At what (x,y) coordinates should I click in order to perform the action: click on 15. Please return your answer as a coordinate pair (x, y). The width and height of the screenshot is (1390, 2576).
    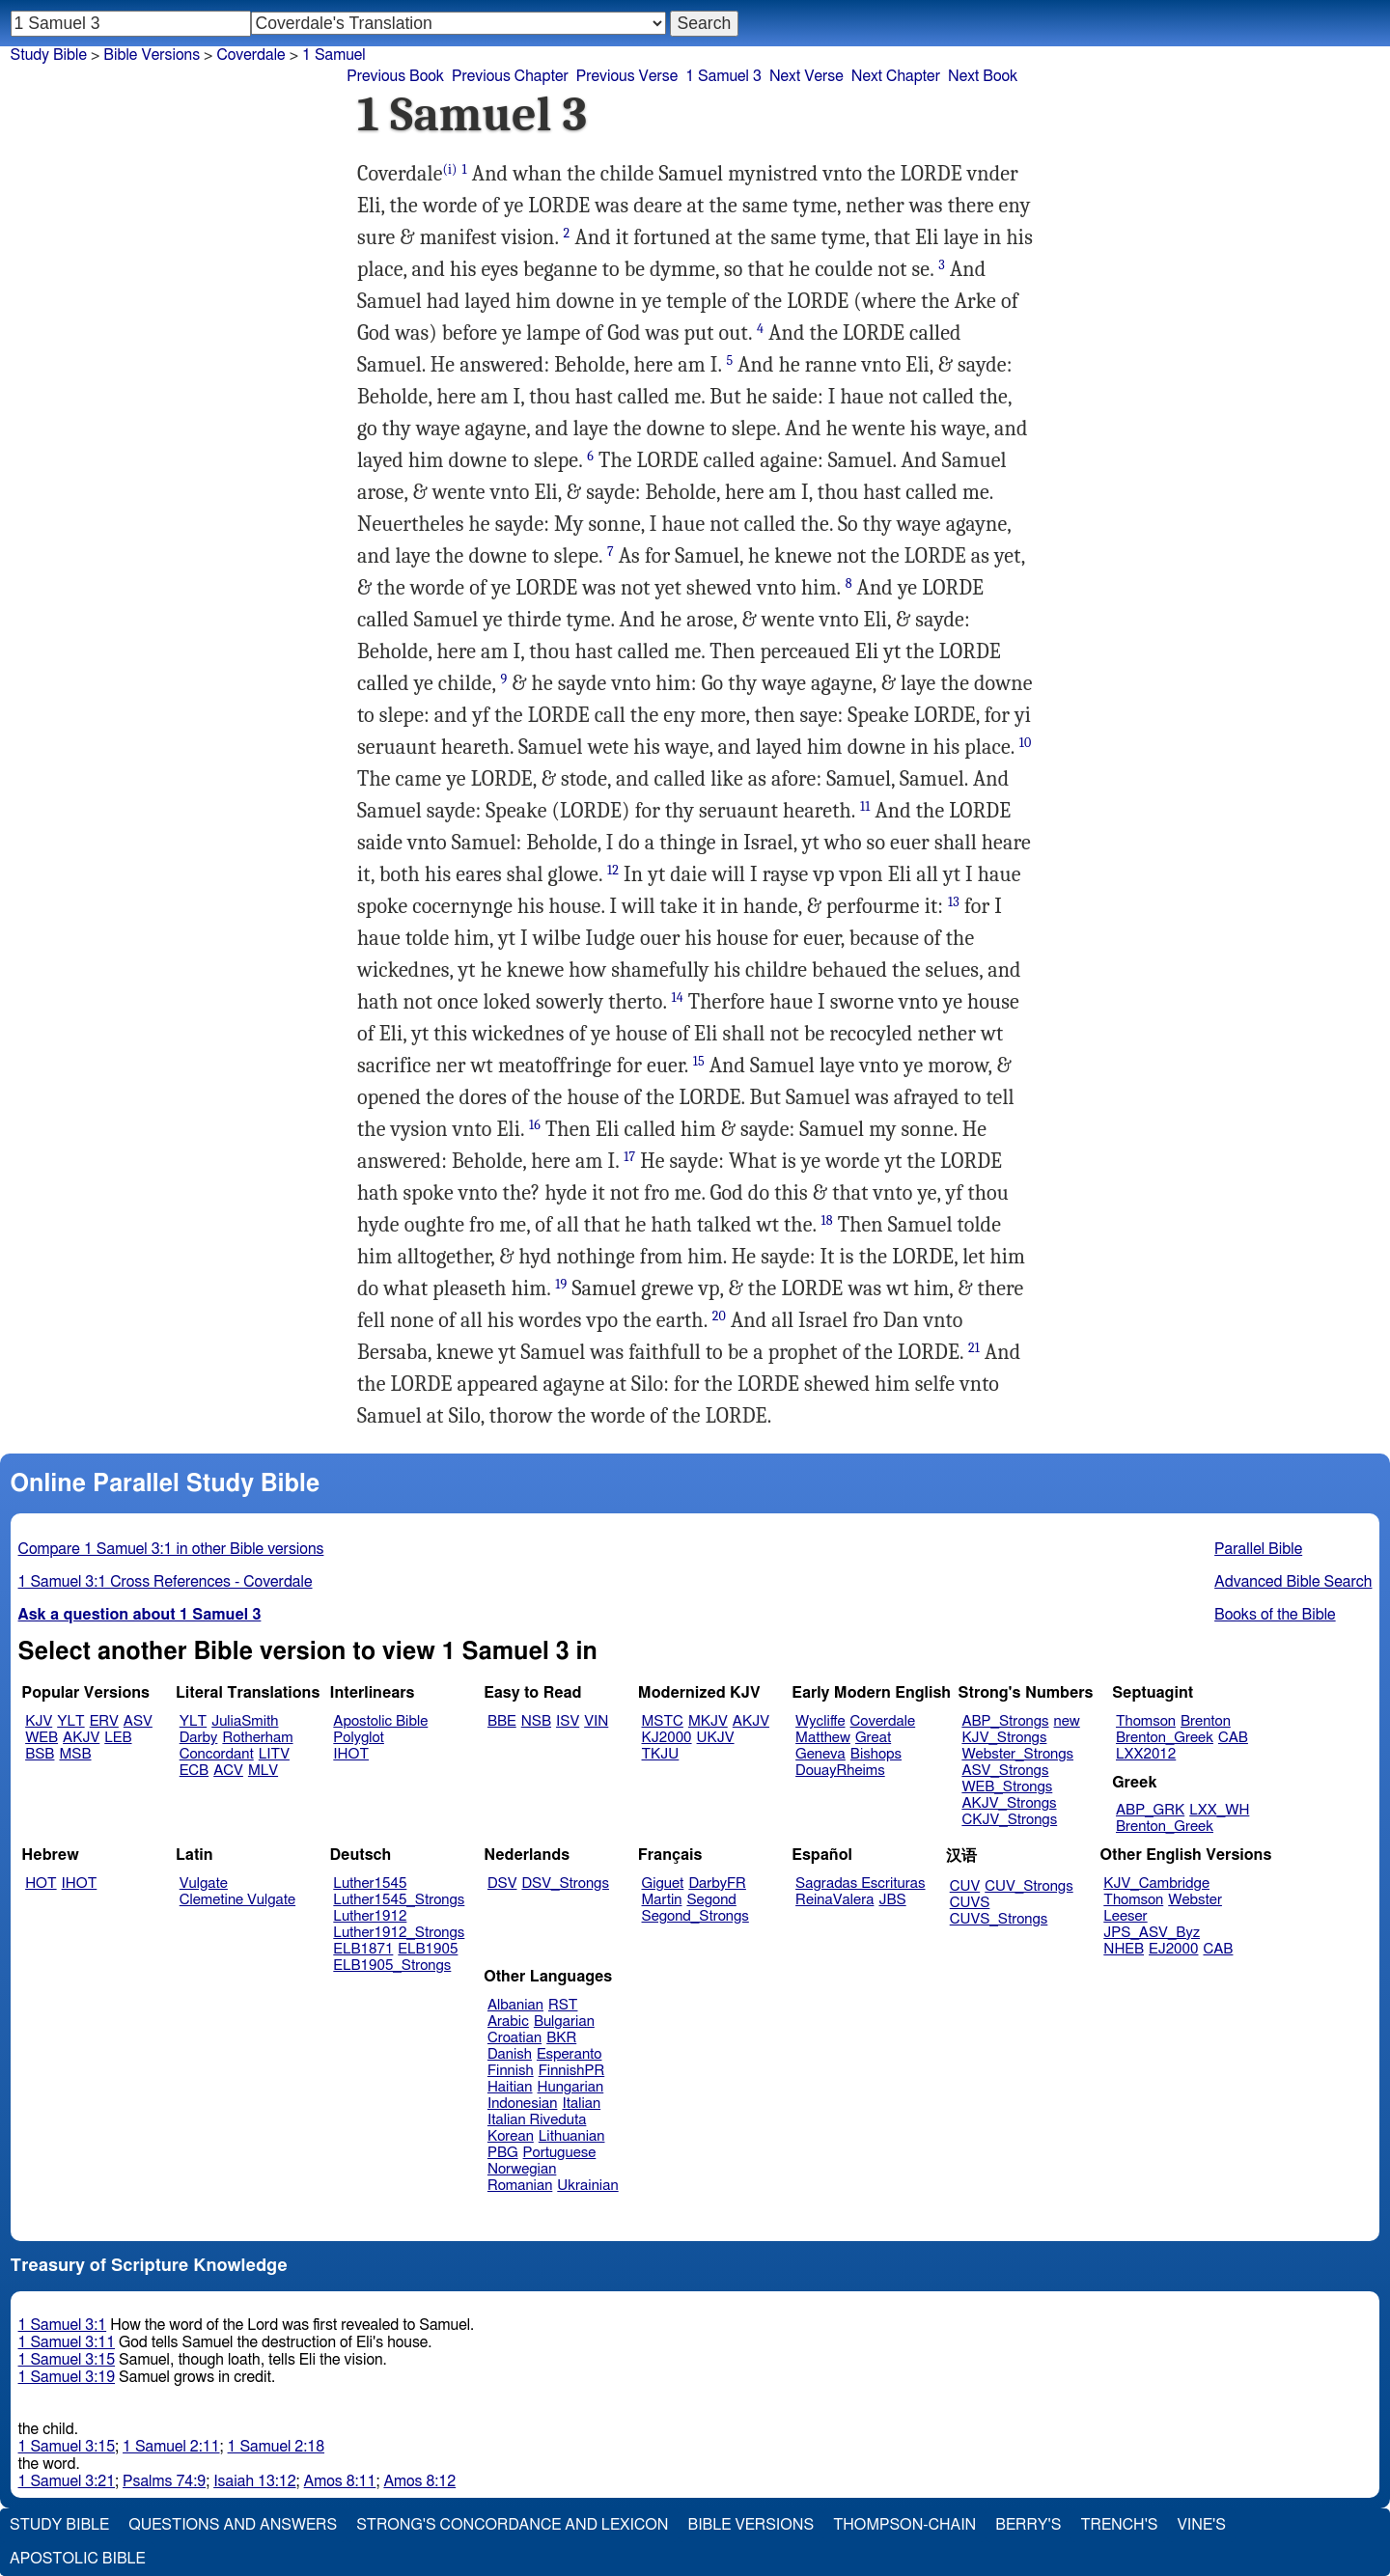
    Looking at the image, I should click on (699, 1061).